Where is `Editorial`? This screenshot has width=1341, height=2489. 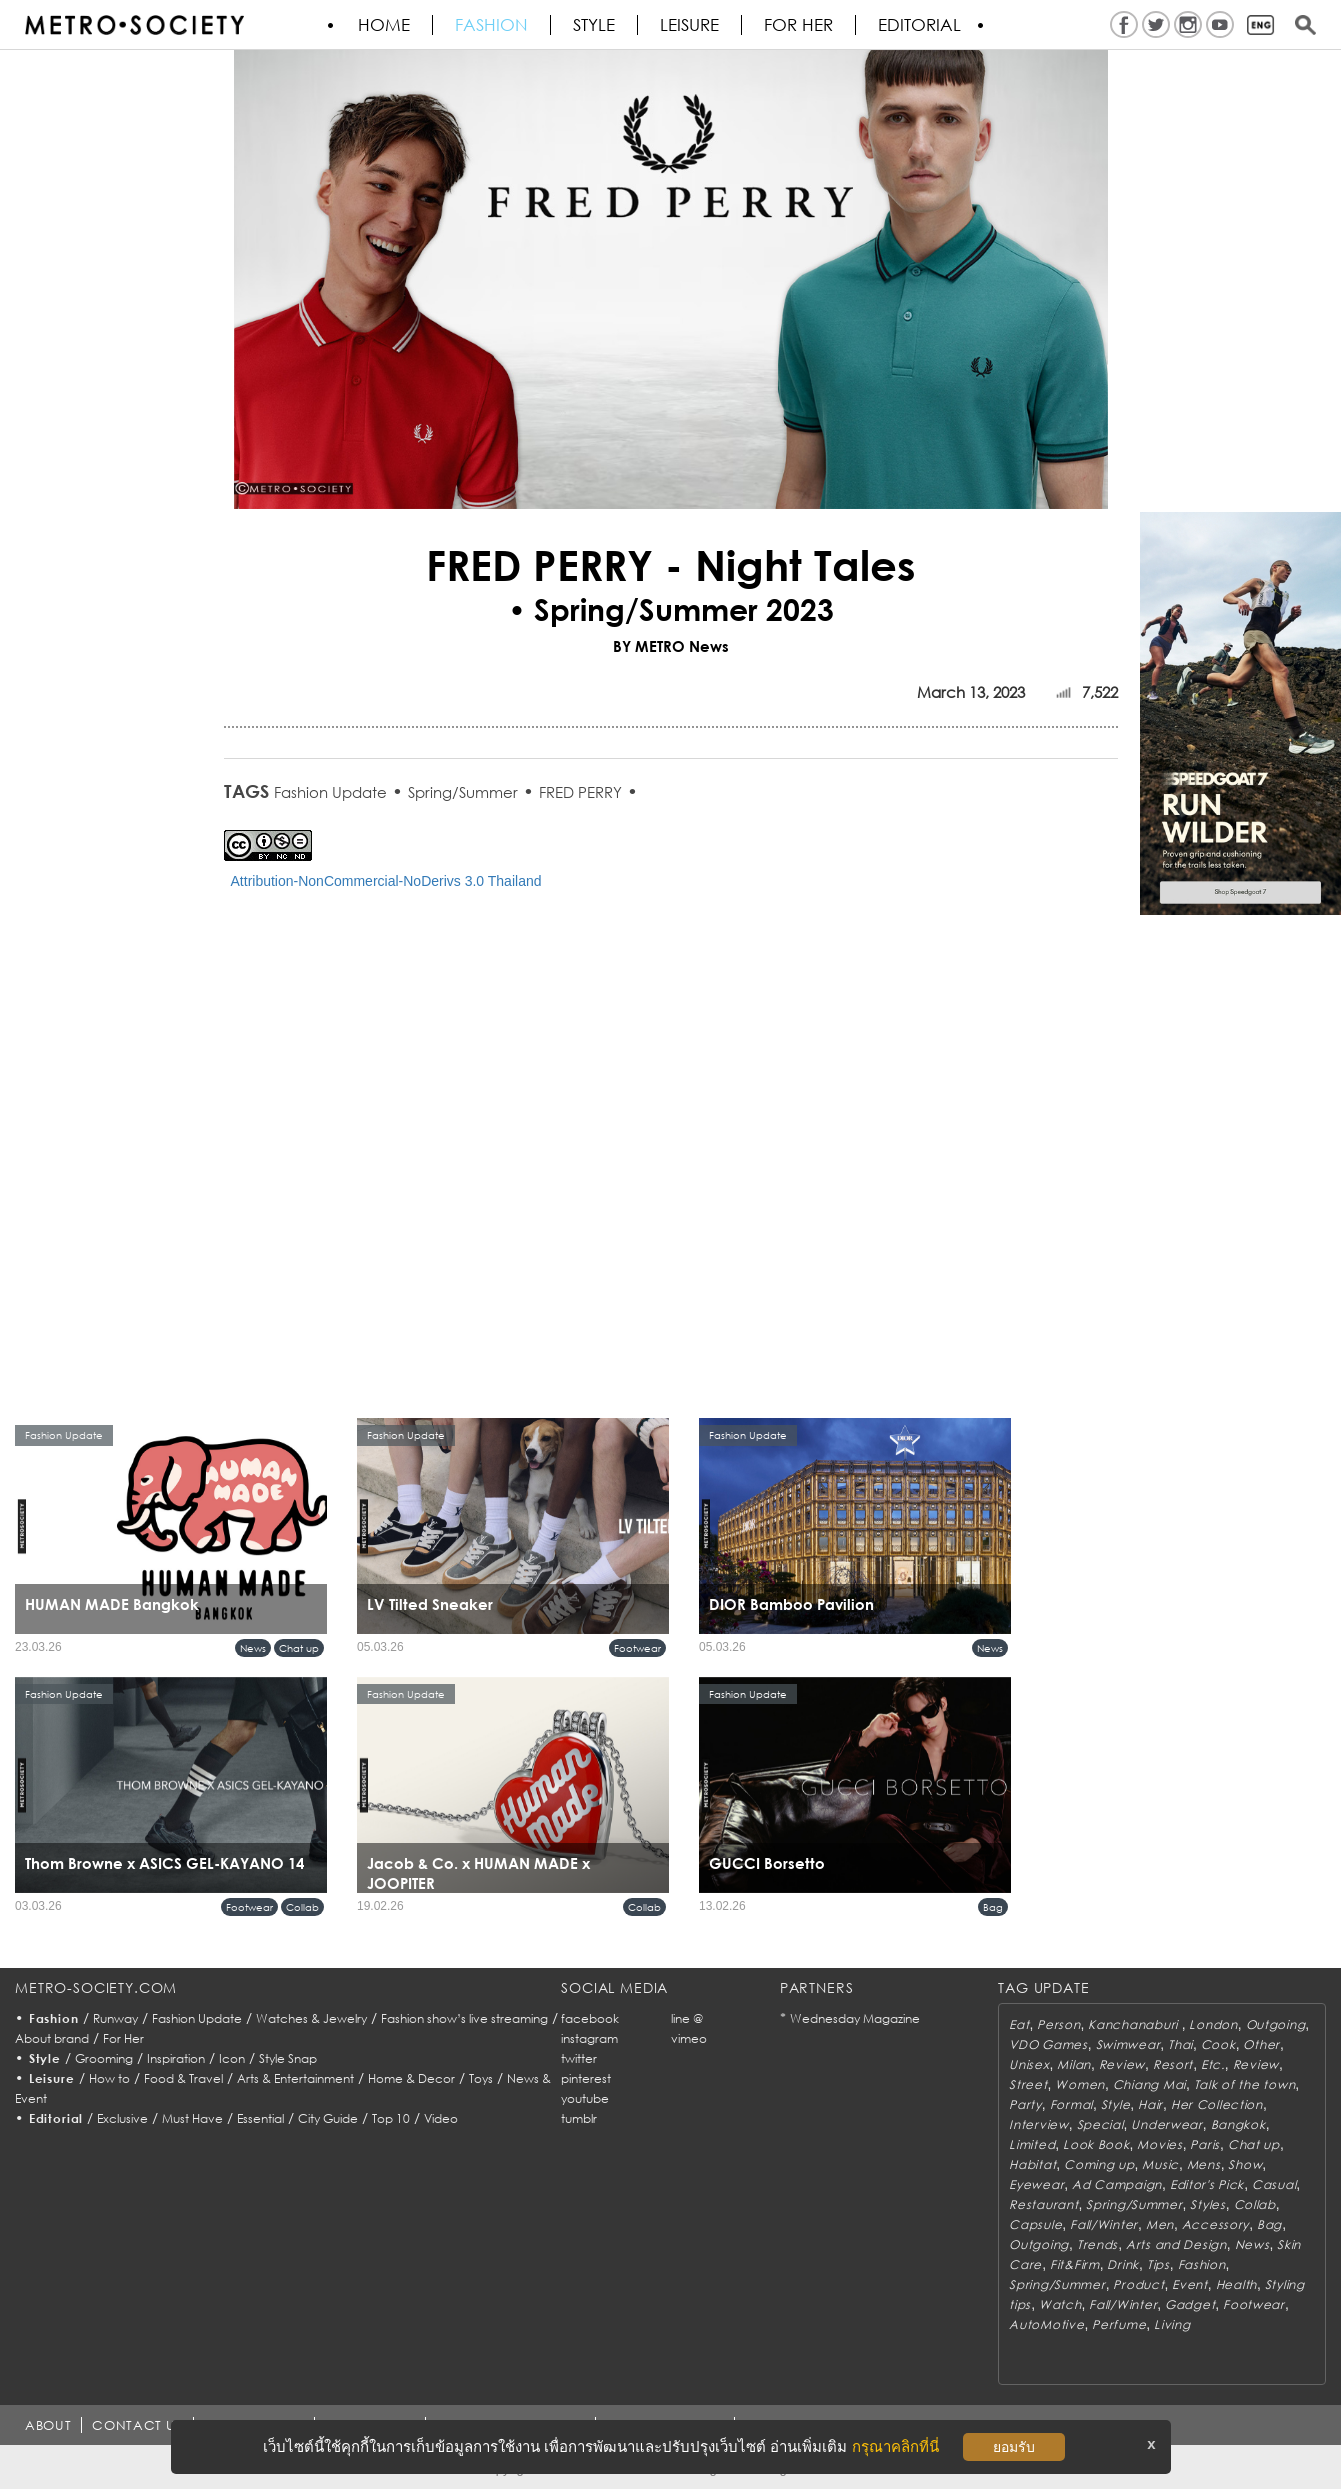 Editorial is located at coordinates (919, 25).